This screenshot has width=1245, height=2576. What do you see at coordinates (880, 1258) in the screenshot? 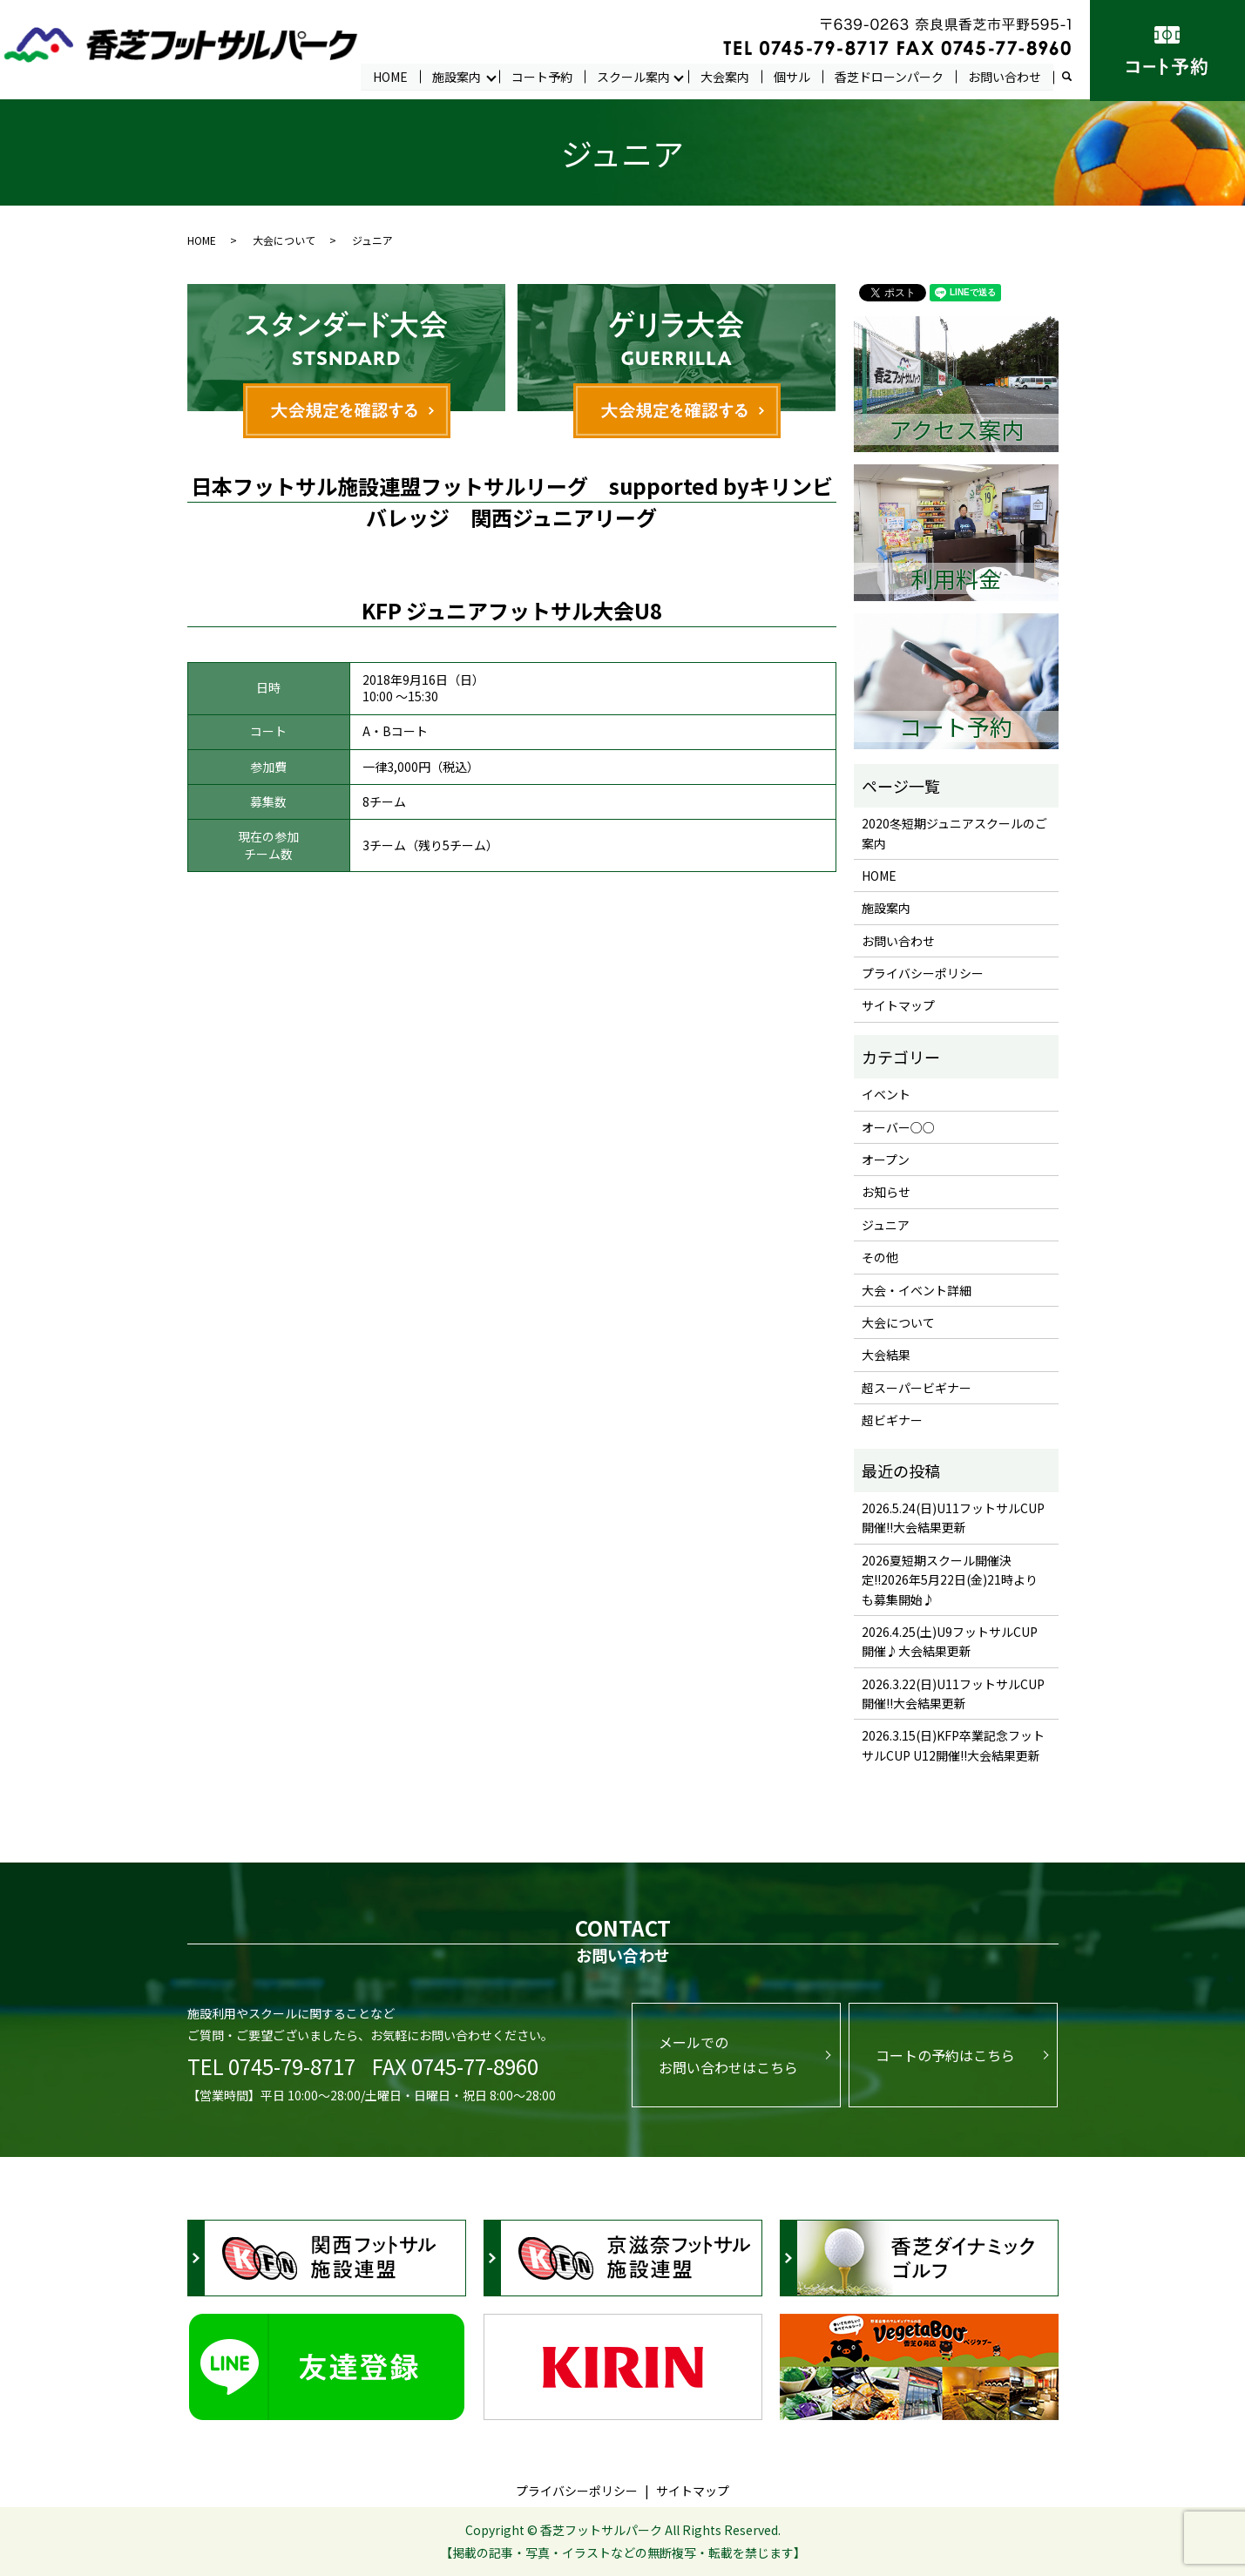
I see `その他` at bounding box center [880, 1258].